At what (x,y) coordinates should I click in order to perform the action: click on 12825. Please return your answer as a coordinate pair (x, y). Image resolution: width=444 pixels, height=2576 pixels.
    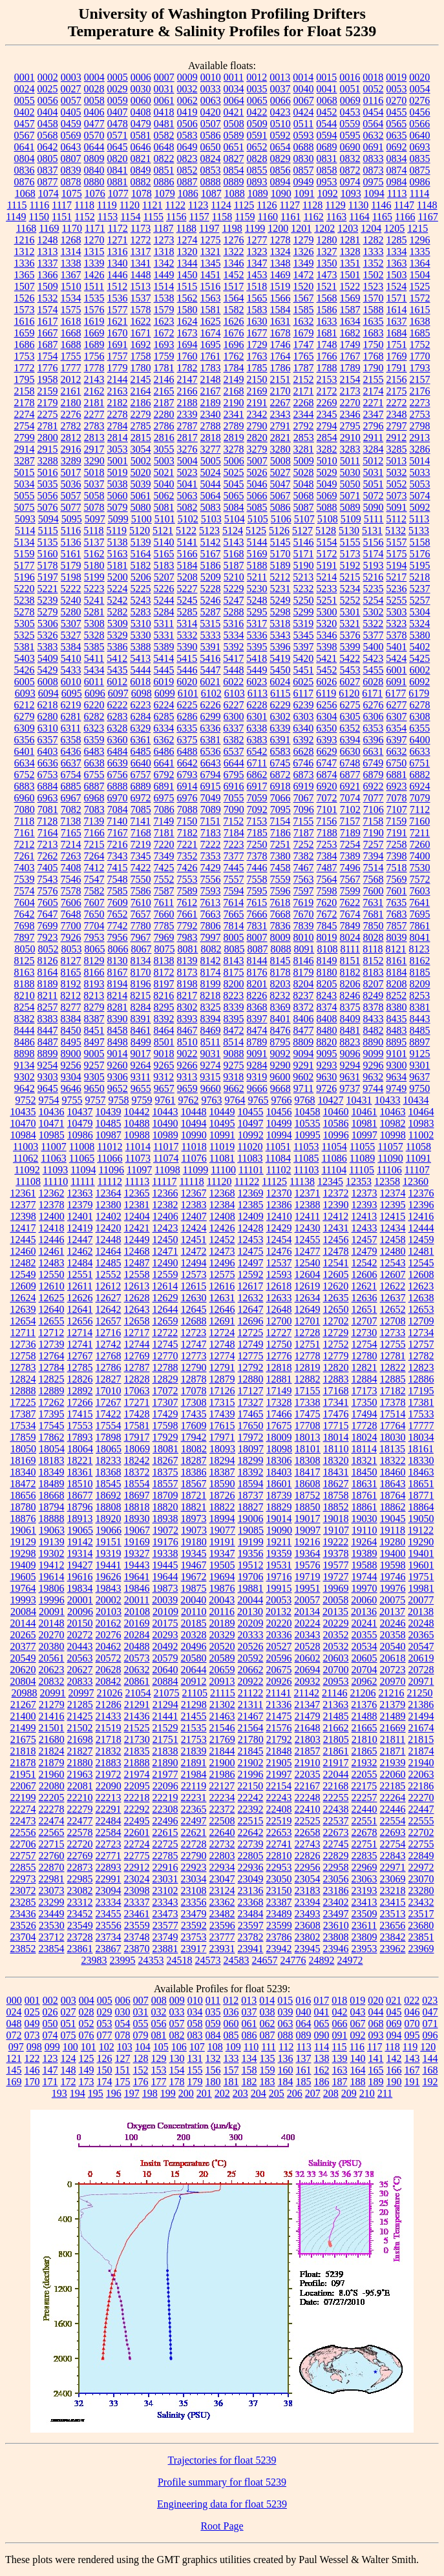
    Looking at the image, I should click on (52, 1379).